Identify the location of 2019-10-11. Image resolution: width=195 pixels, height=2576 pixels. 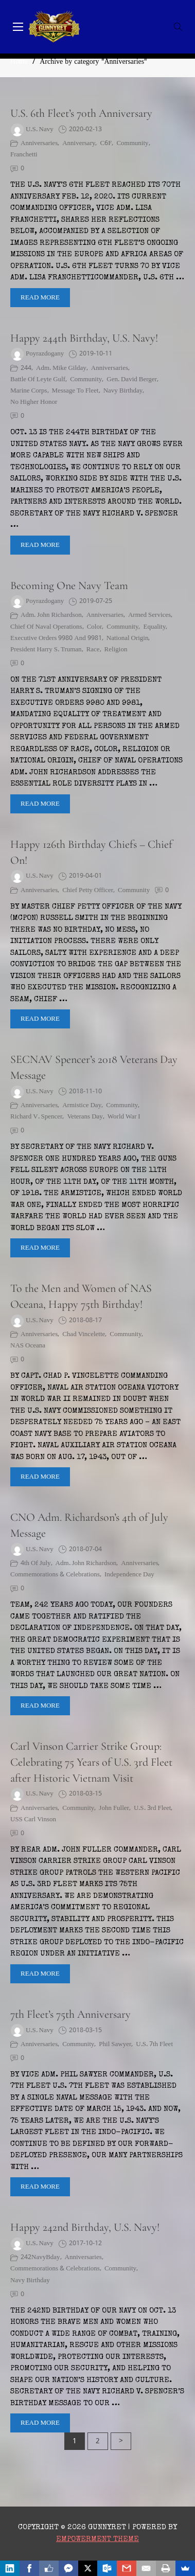
(95, 354).